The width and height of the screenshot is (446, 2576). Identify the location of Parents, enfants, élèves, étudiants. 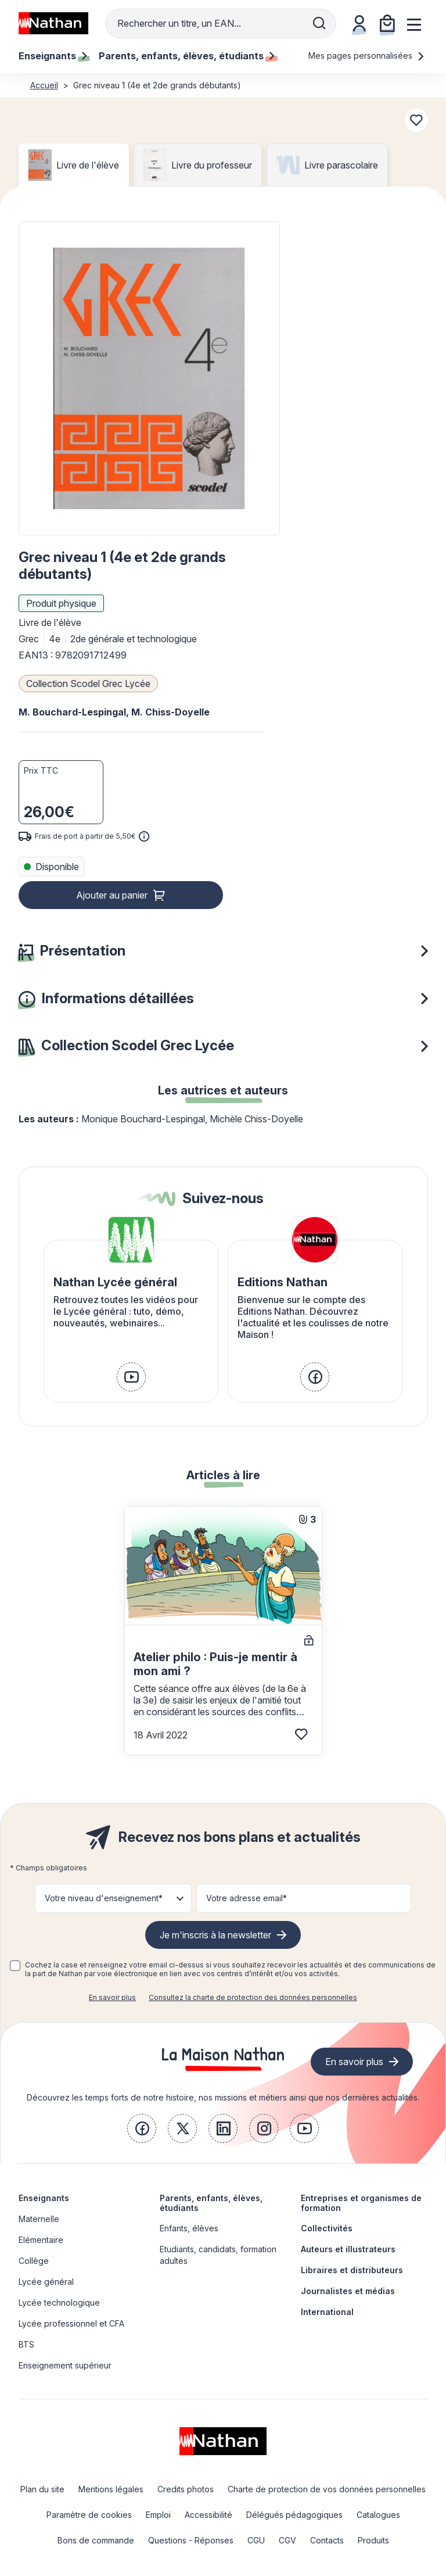
(211, 2203).